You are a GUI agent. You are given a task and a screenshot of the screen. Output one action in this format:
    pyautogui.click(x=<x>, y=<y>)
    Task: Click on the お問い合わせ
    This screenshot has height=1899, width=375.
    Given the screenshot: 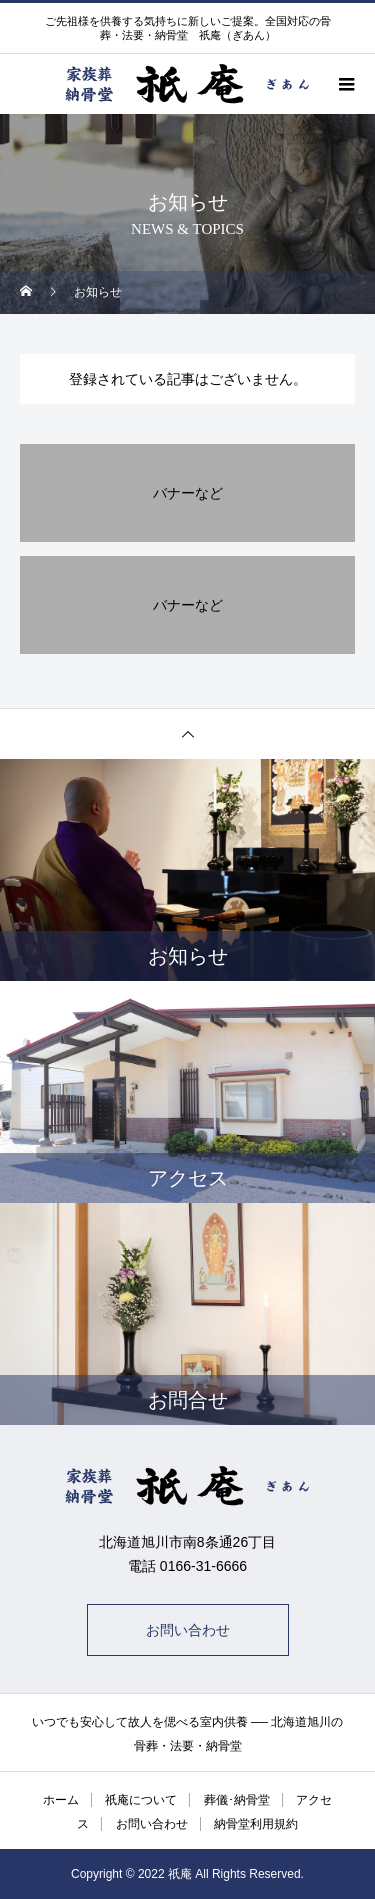 What is the action you would take?
    pyautogui.click(x=188, y=1630)
    